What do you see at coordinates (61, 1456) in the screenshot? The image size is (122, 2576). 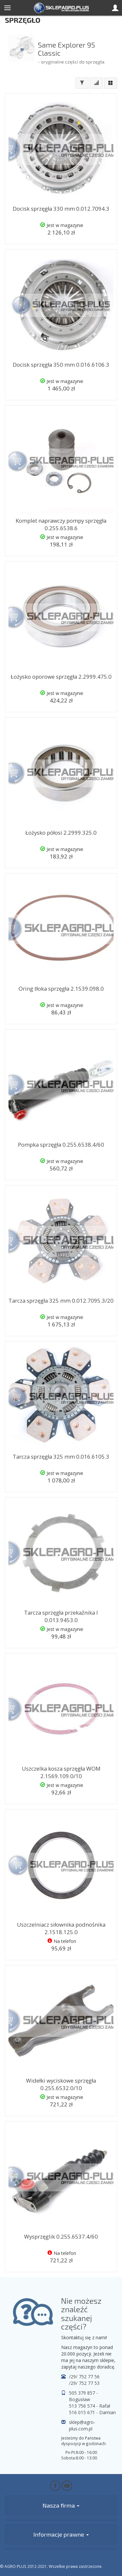 I see `Tarcza sprzęgła 325 mm 0.016.6105.3` at bounding box center [61, 1456].